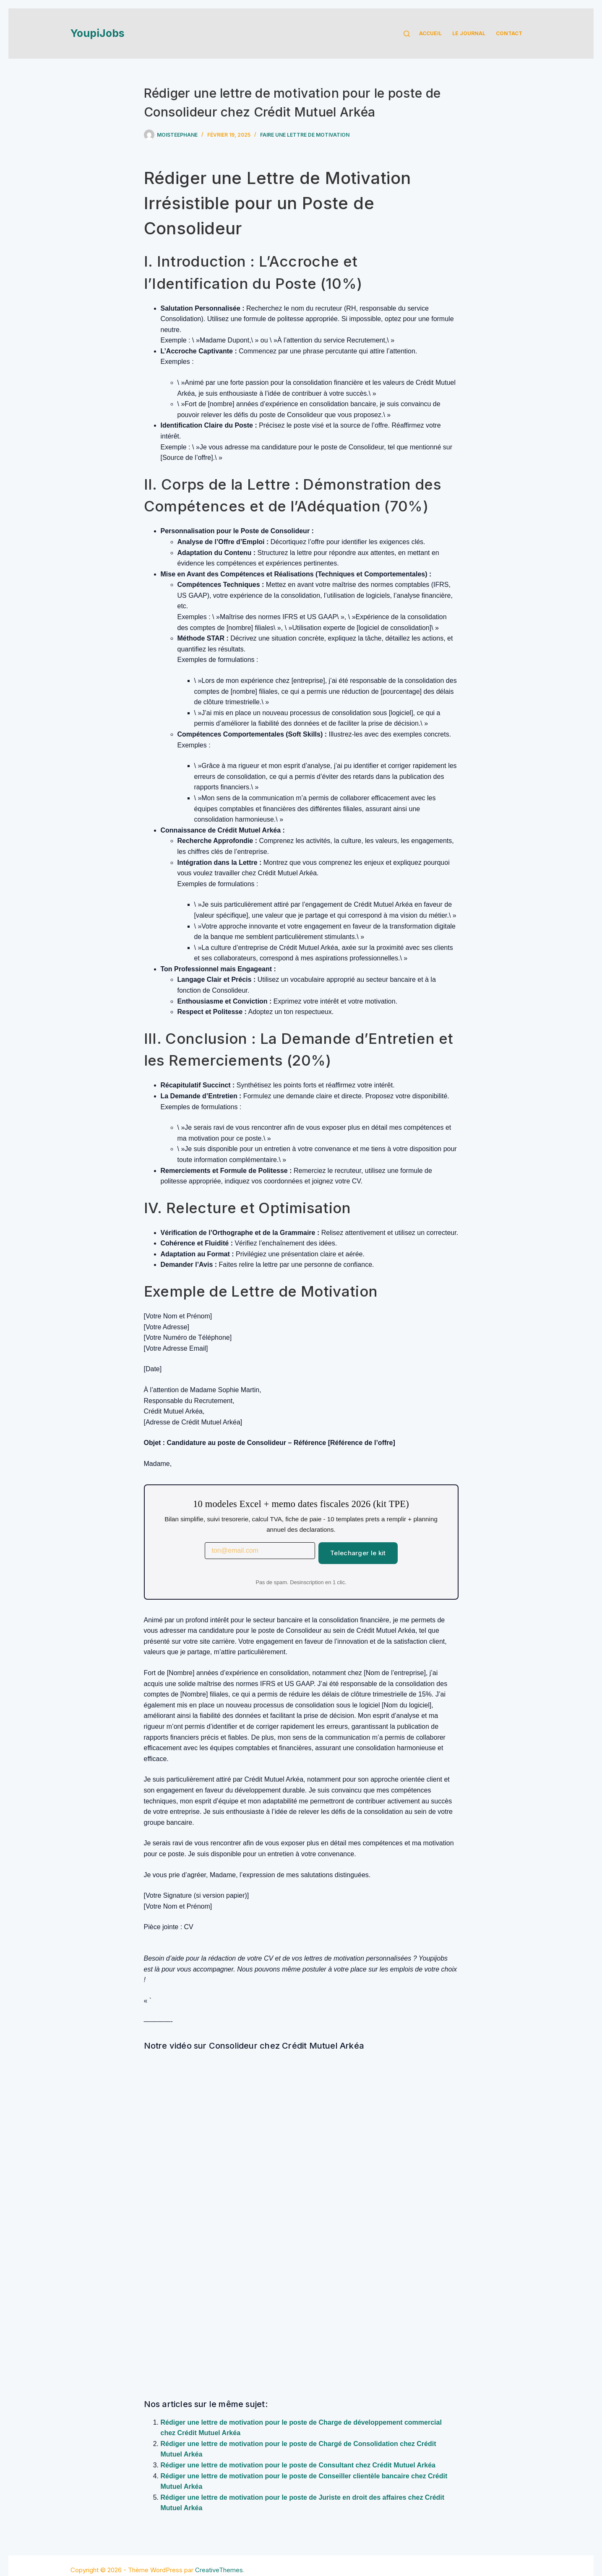  What do you see at coordinates (430, 33) in the screenshot?
I see `Accueil` at bounding box center [430, 33].